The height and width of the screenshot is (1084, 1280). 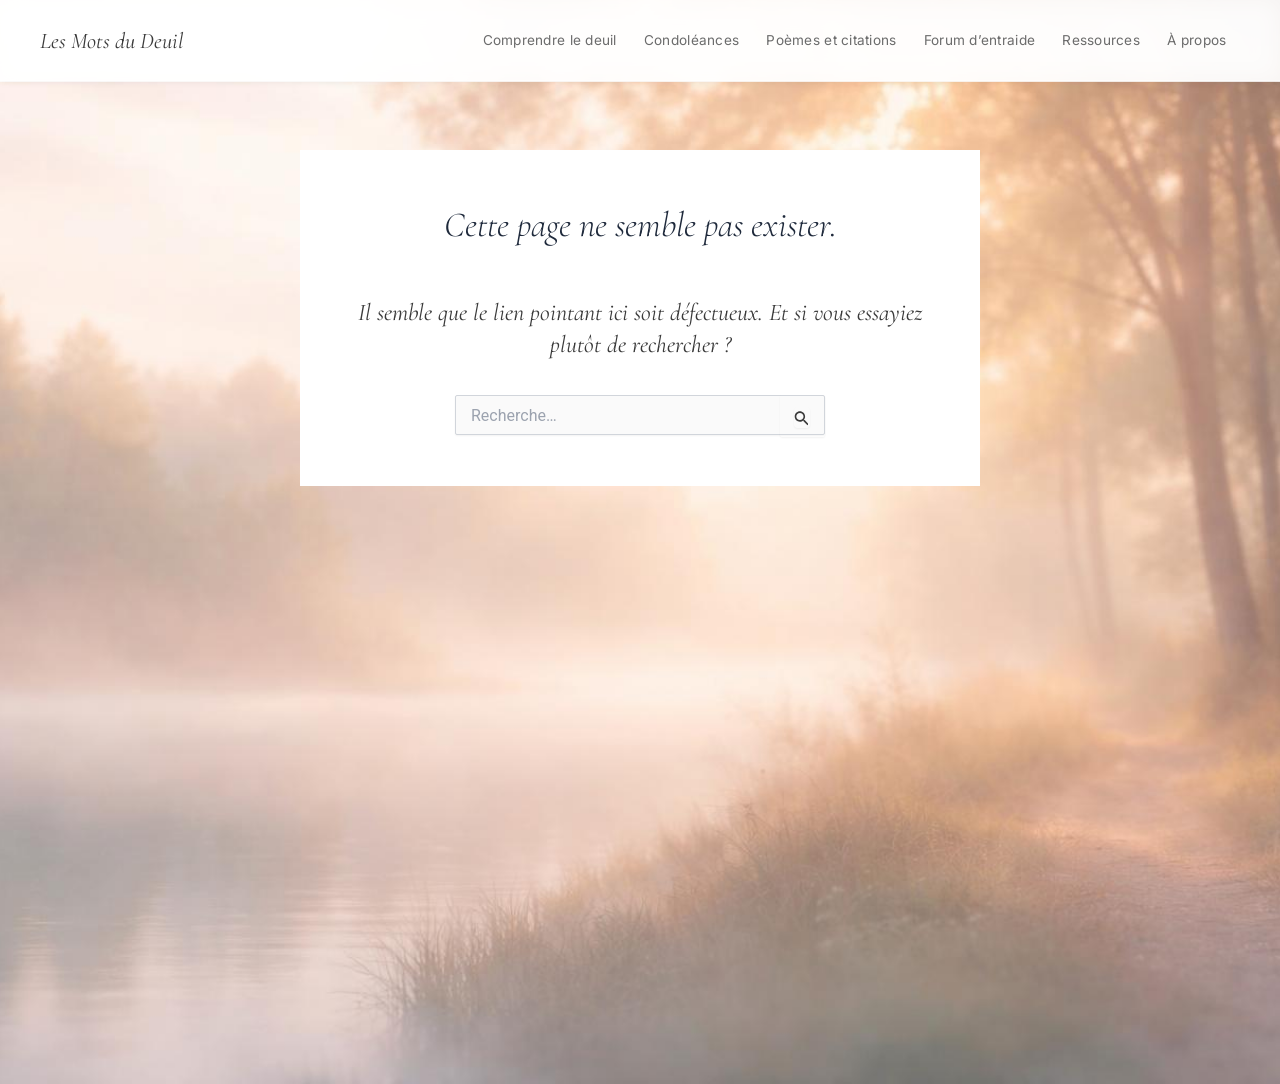 I want to click on Poèmes et citations, so click(x=831, y=40).